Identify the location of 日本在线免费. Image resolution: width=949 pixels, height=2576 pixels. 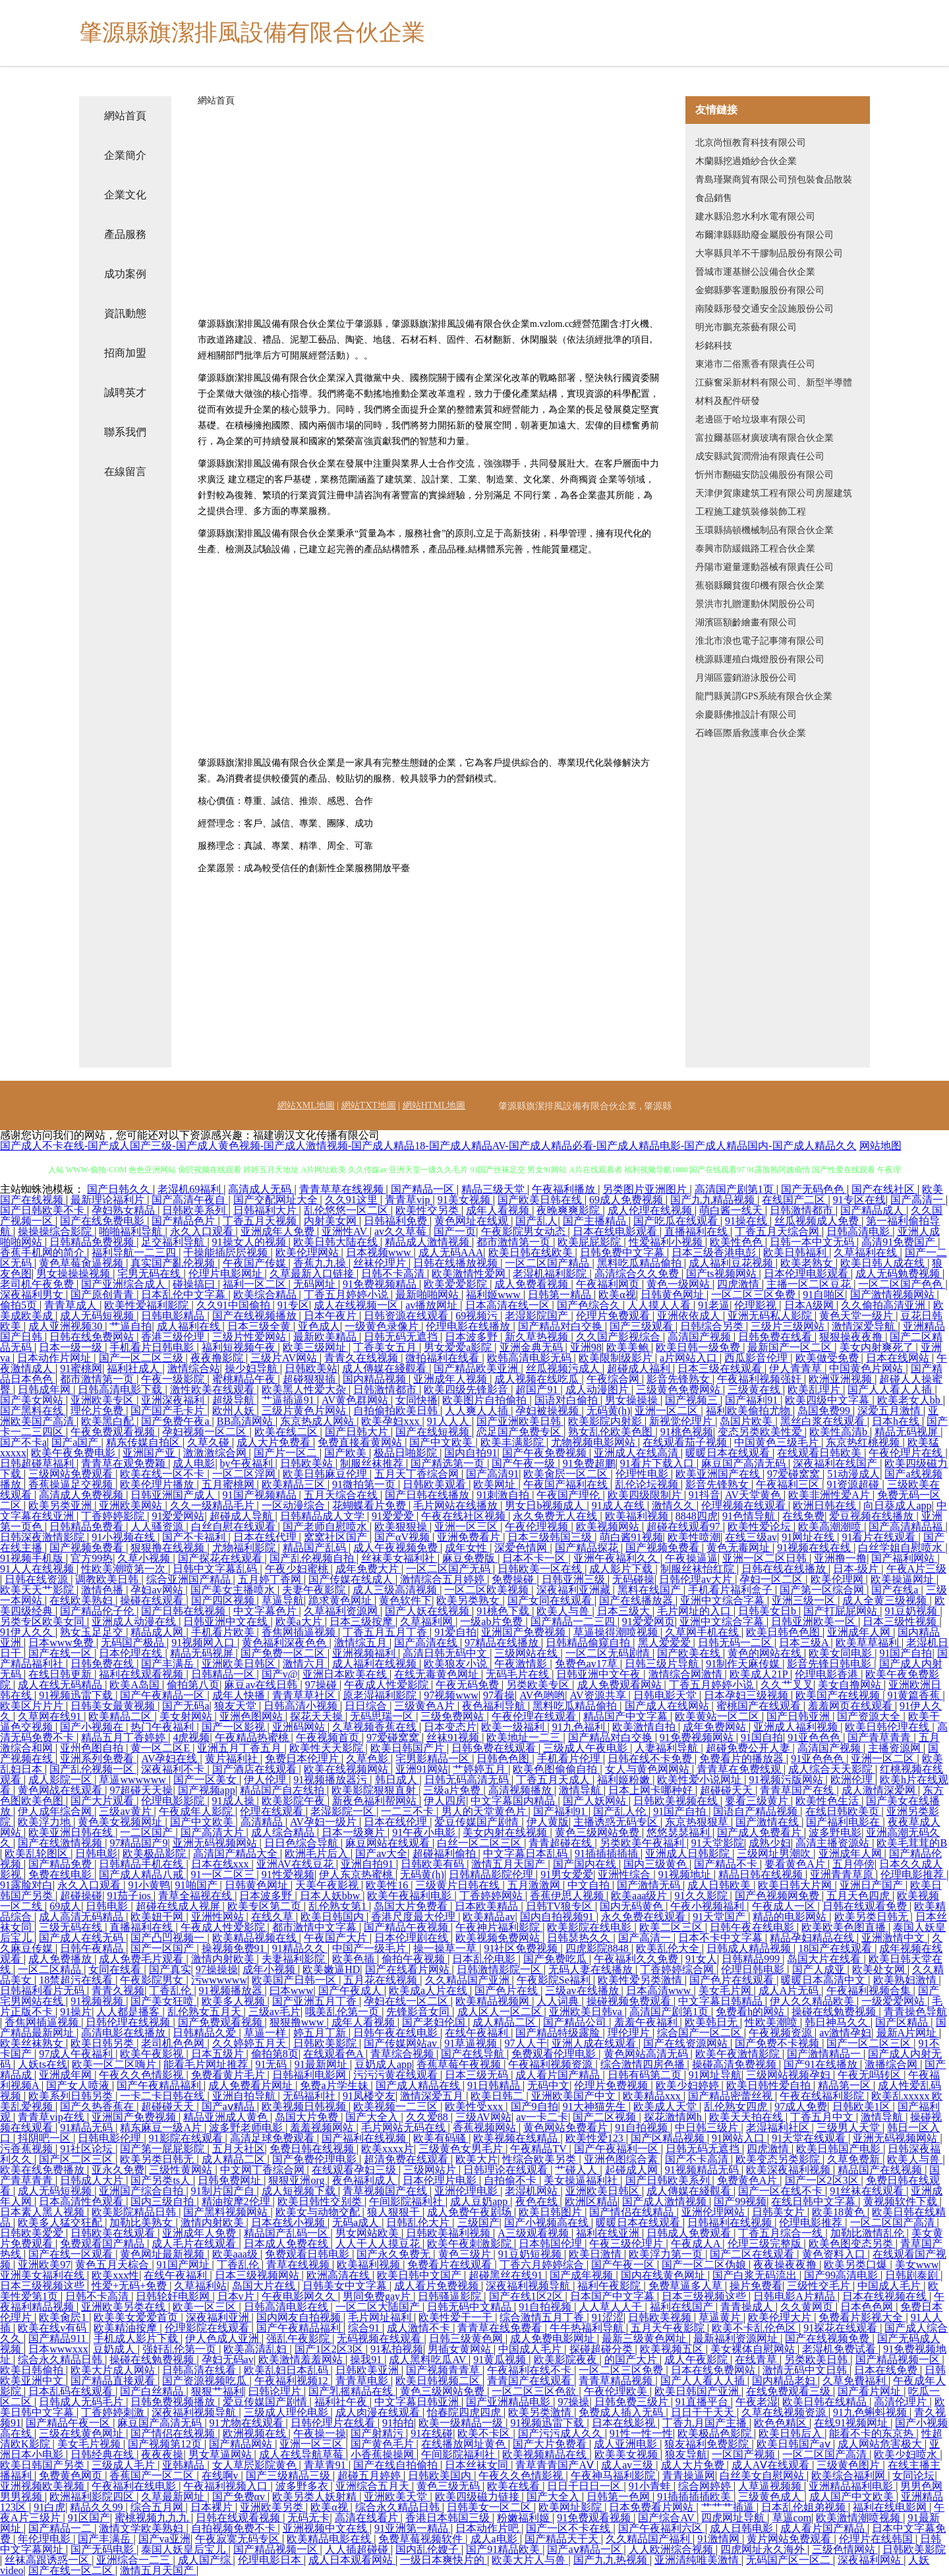
(887, 2370).